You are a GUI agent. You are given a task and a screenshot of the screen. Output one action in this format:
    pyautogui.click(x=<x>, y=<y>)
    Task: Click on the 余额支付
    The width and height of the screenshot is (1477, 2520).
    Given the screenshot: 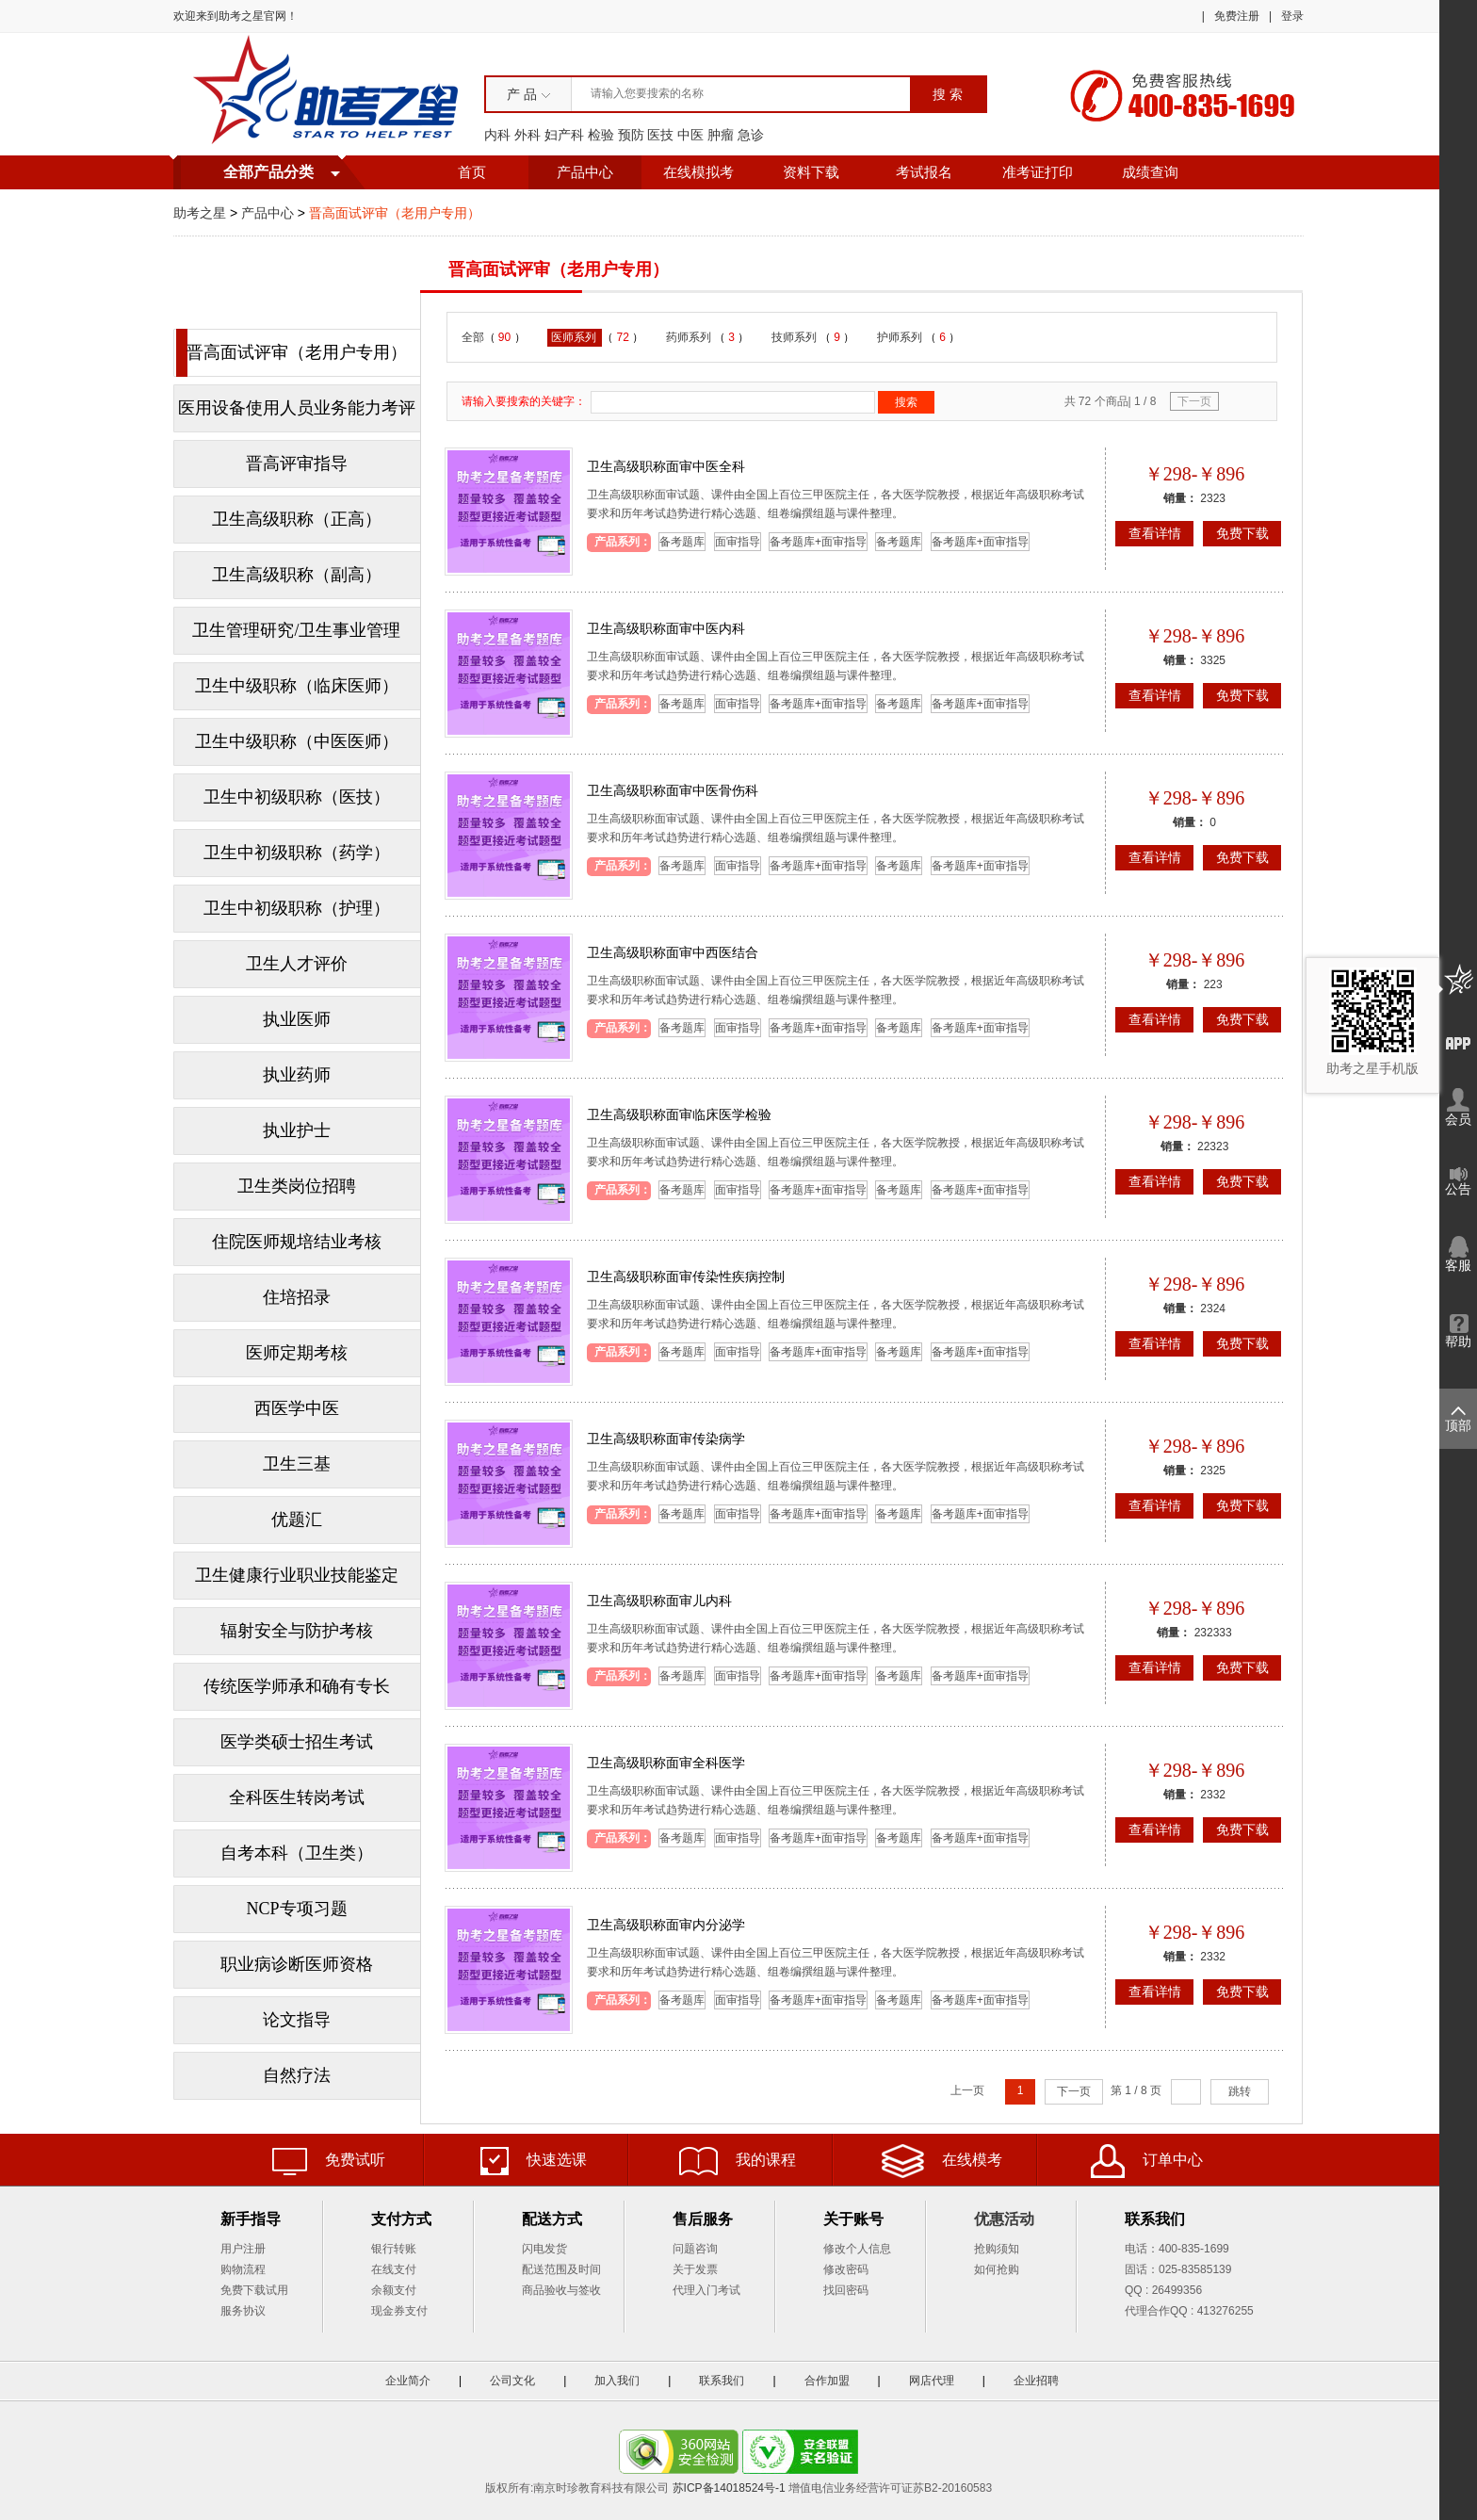 What is the action you would take?
    pyautogui.click(x=393, y=2290)
    